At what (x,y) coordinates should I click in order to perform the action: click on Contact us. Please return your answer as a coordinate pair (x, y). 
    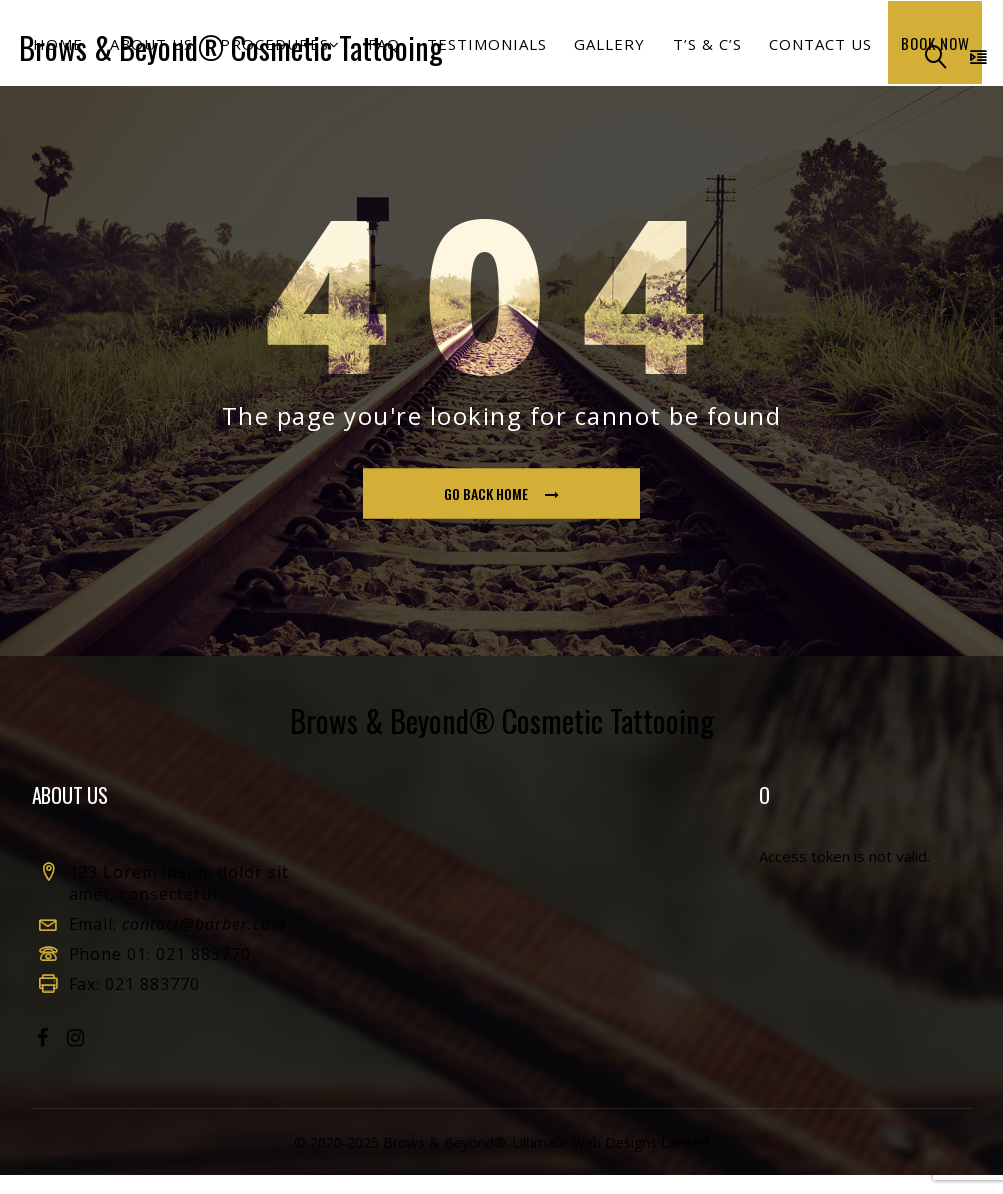
    Looking at the image, I should click on (810, 53).